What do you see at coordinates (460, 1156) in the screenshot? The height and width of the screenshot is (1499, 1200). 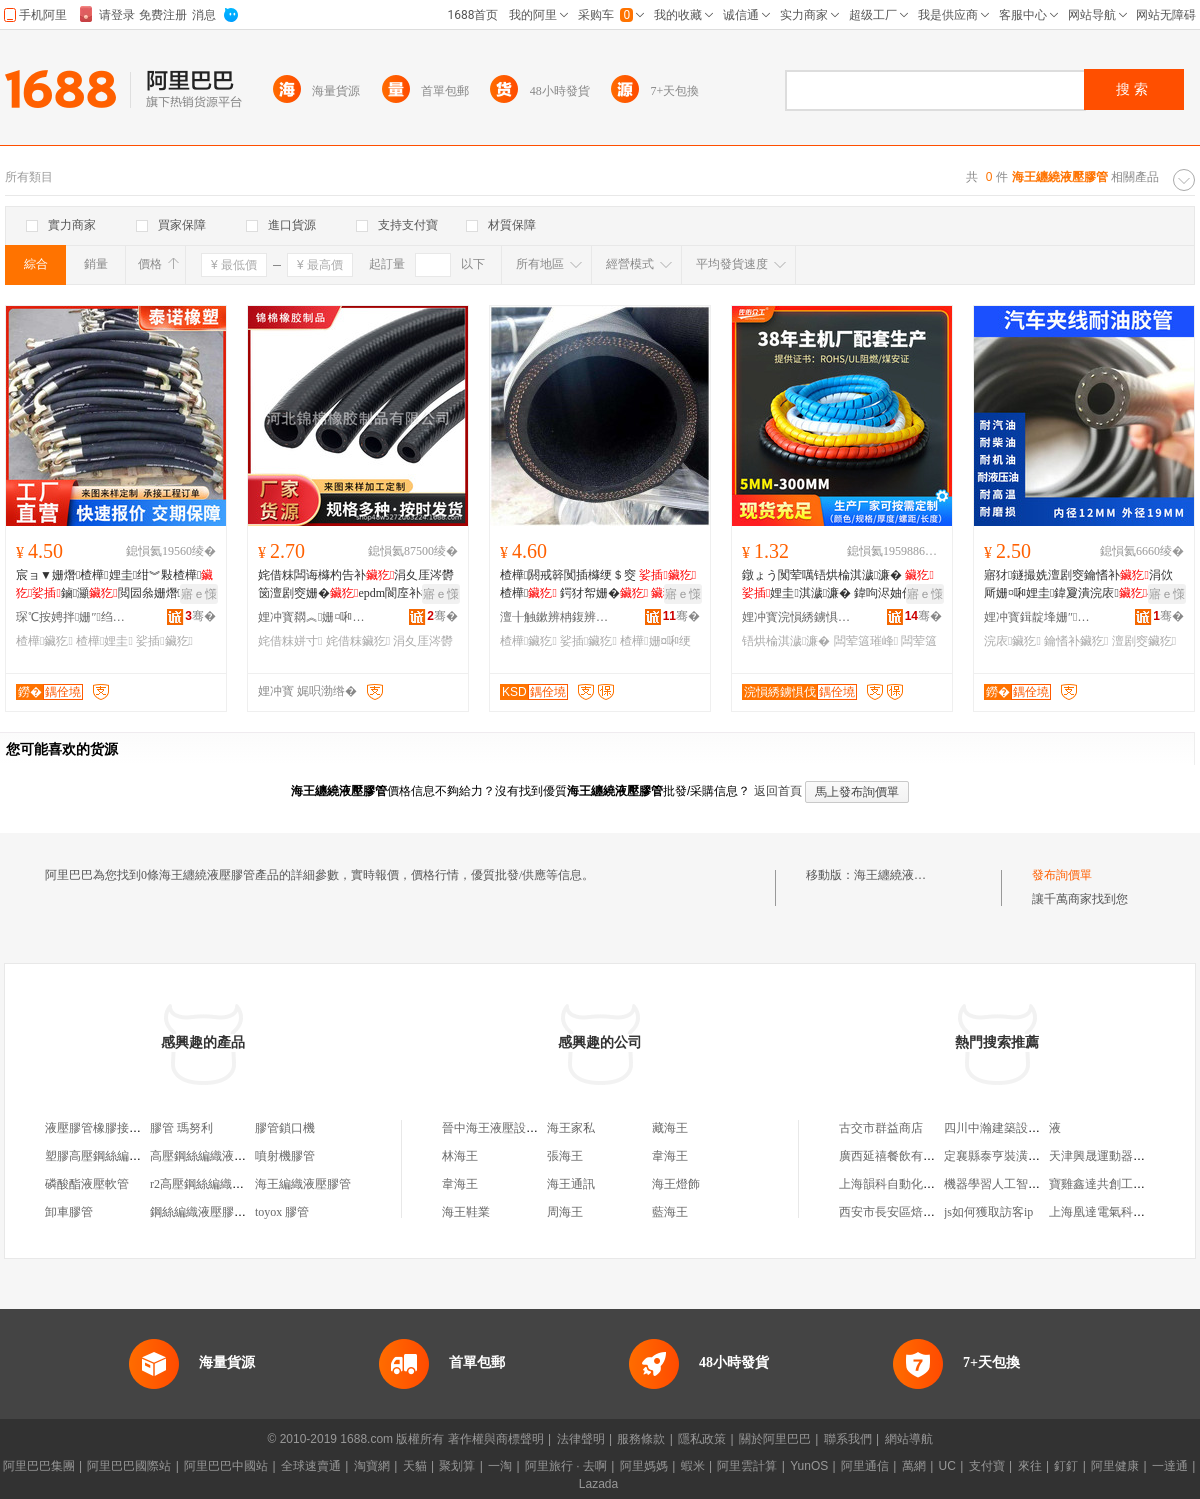 I see `林海王` at bounding box center [460, 1156].